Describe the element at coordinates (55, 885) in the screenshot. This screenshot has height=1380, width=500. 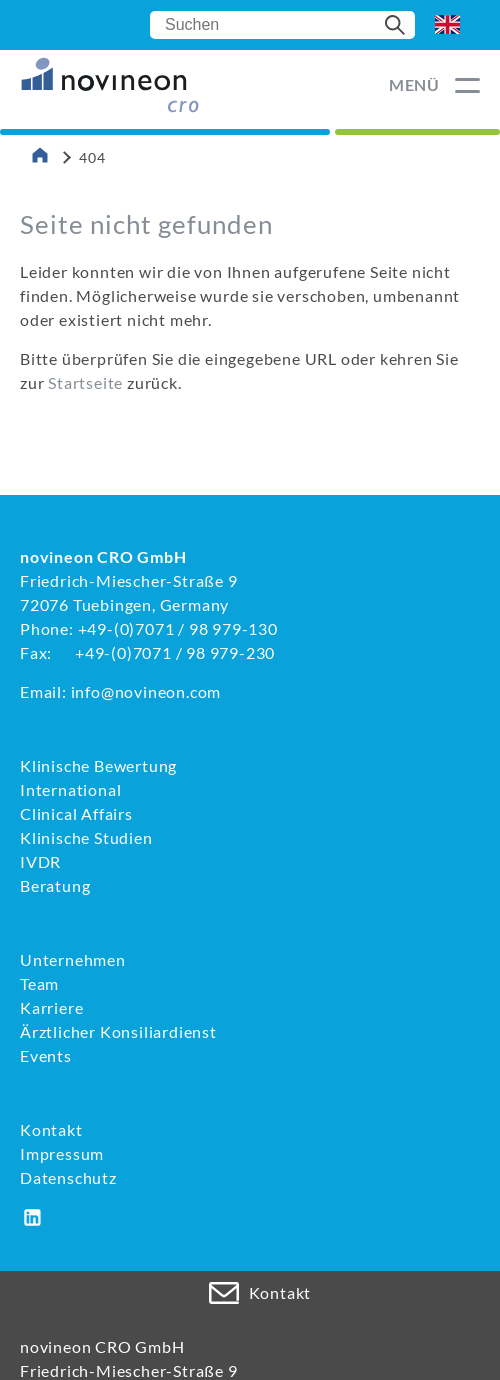
I see `Beratung` at that location.